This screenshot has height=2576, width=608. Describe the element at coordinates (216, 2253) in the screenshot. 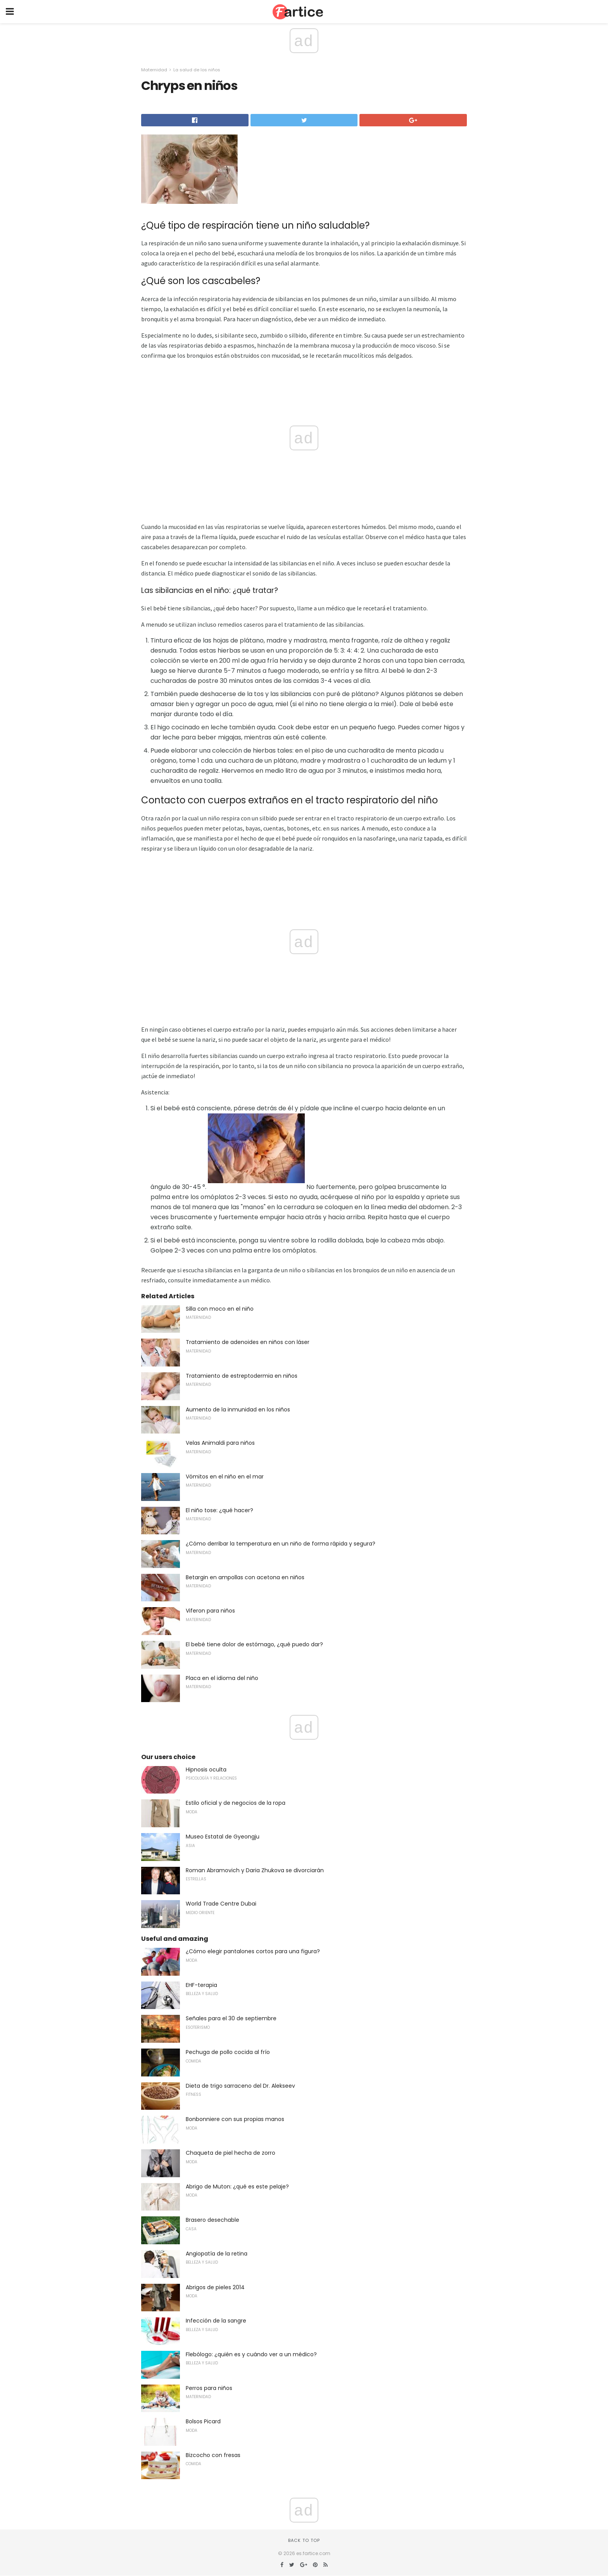

I see `Angiopatía de la retina` at that location.